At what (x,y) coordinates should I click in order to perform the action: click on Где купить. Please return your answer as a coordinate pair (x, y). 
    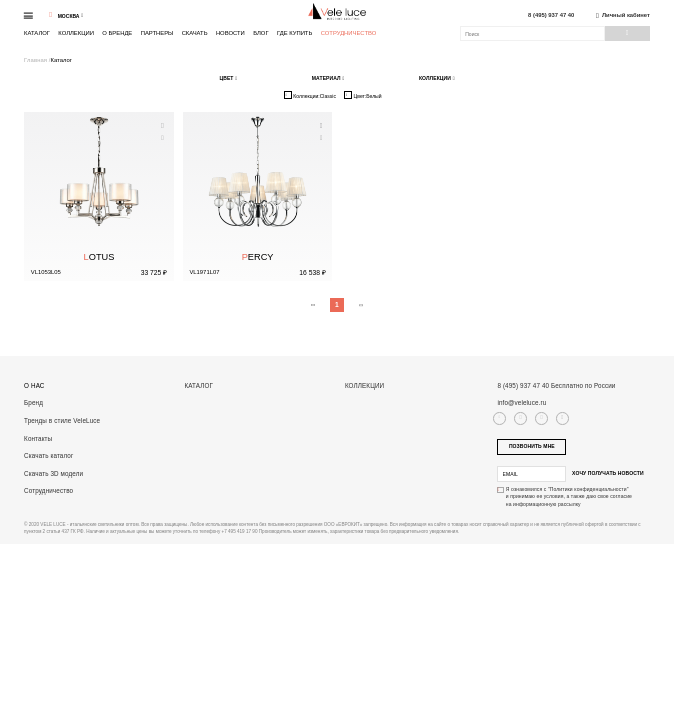
    Looking at the image, I should click on (294, 33).